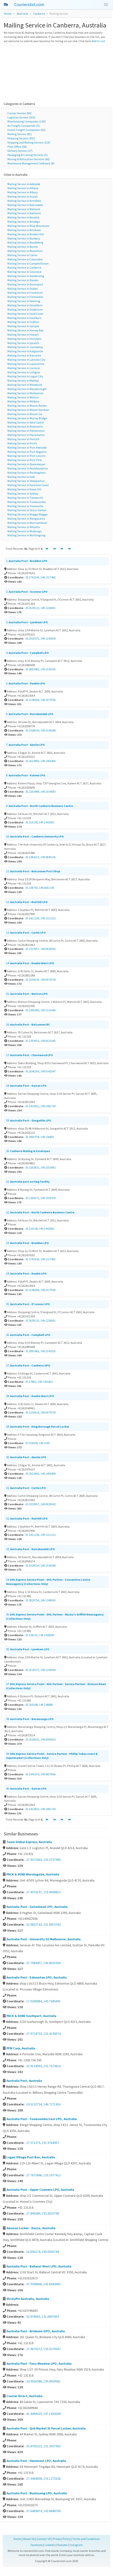  I want to click on Mailing Service in Swan Hill, so click(24, 489).